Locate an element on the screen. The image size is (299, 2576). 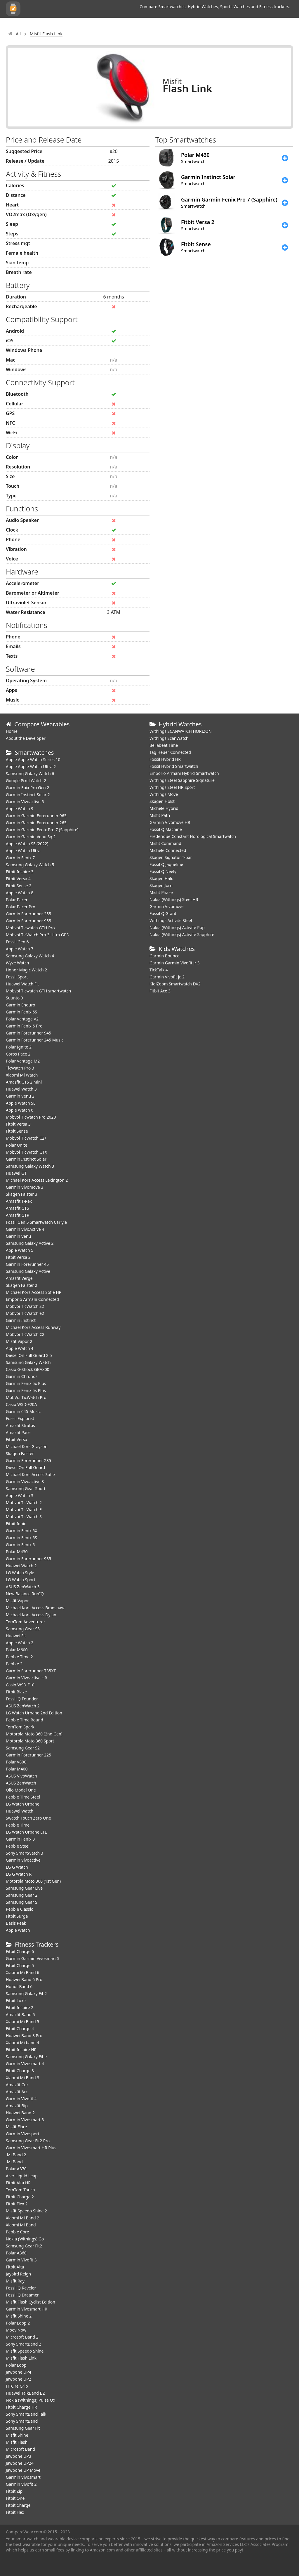
Fitbit Charge 4 is located at coordinates (20, 2028).